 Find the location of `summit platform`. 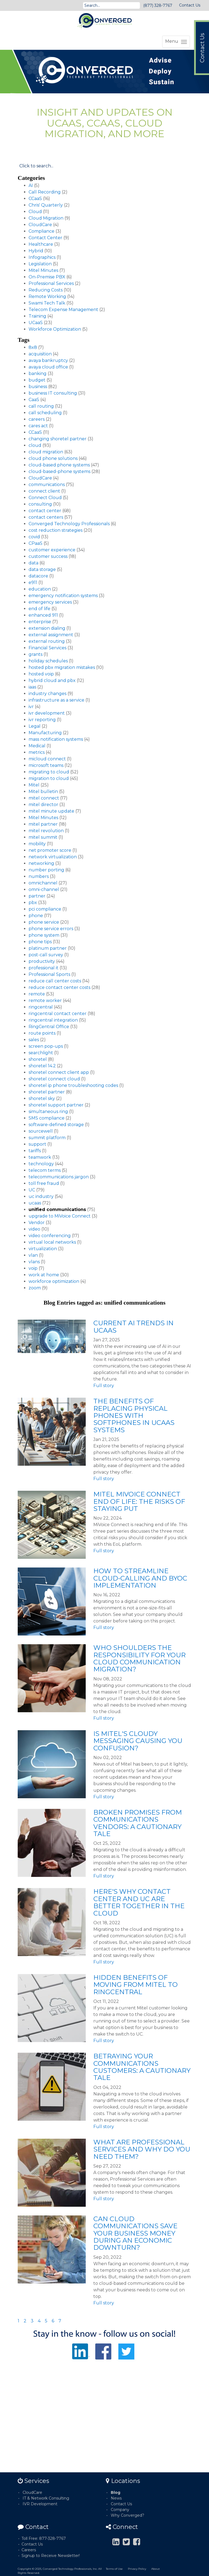

summit platform is located at coordinates (47, 1137).